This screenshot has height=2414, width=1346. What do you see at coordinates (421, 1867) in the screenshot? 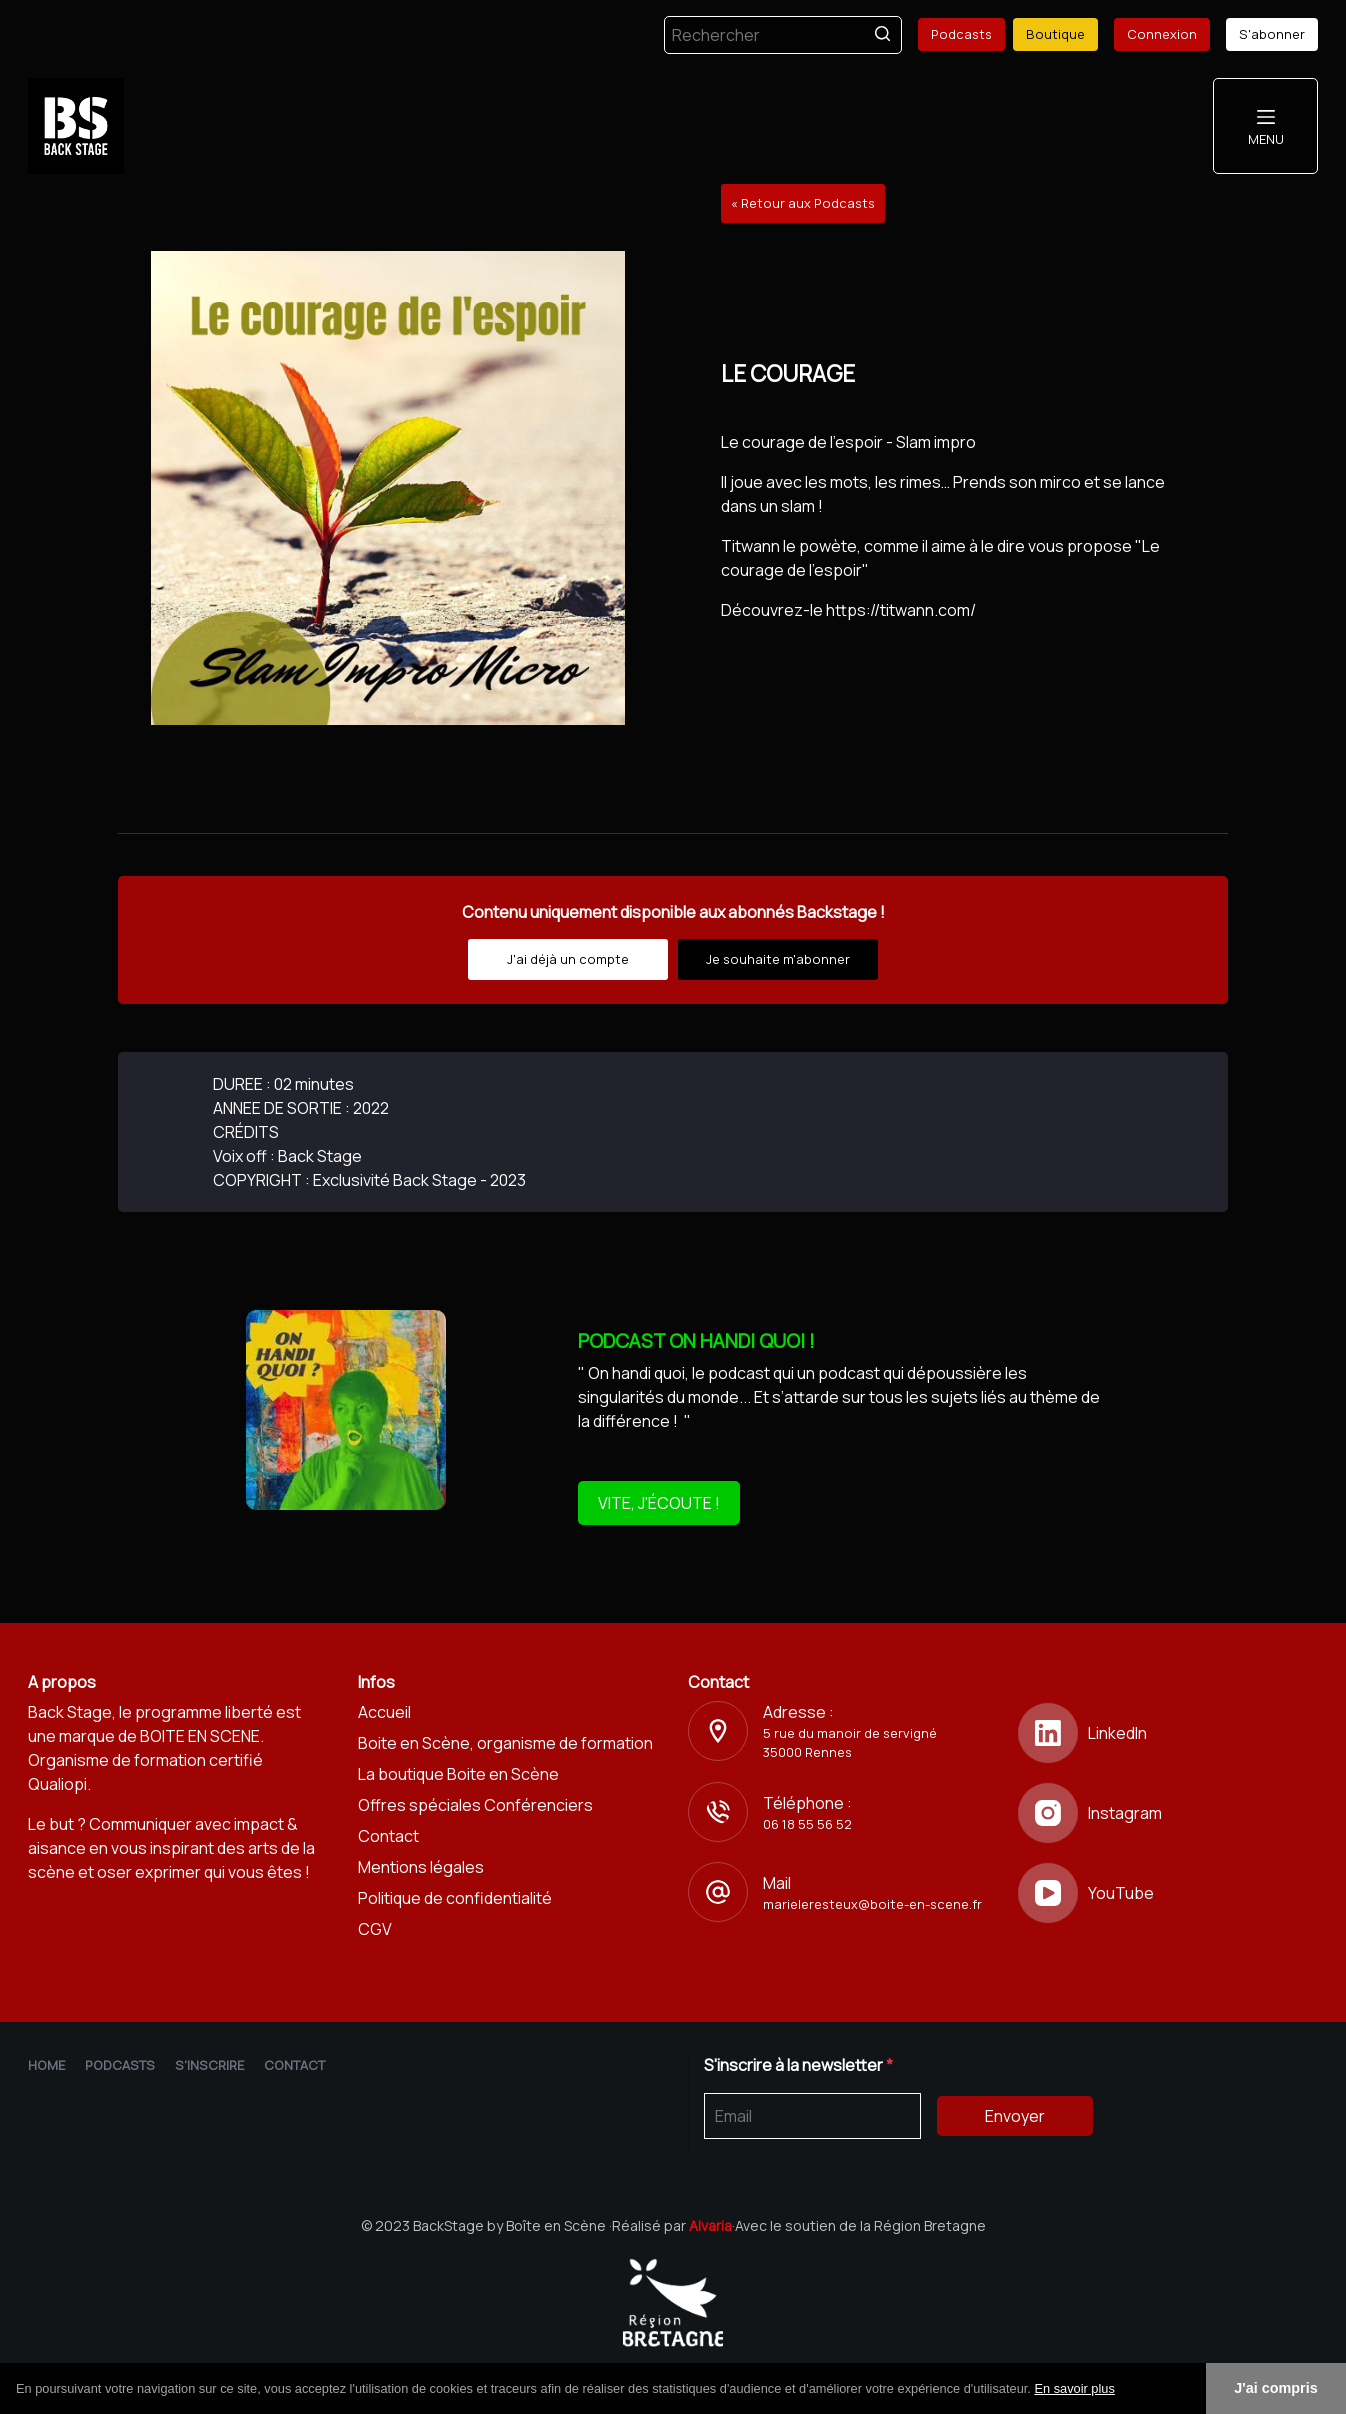
I see `Mentions légales` at bounding box center [421, 1867].